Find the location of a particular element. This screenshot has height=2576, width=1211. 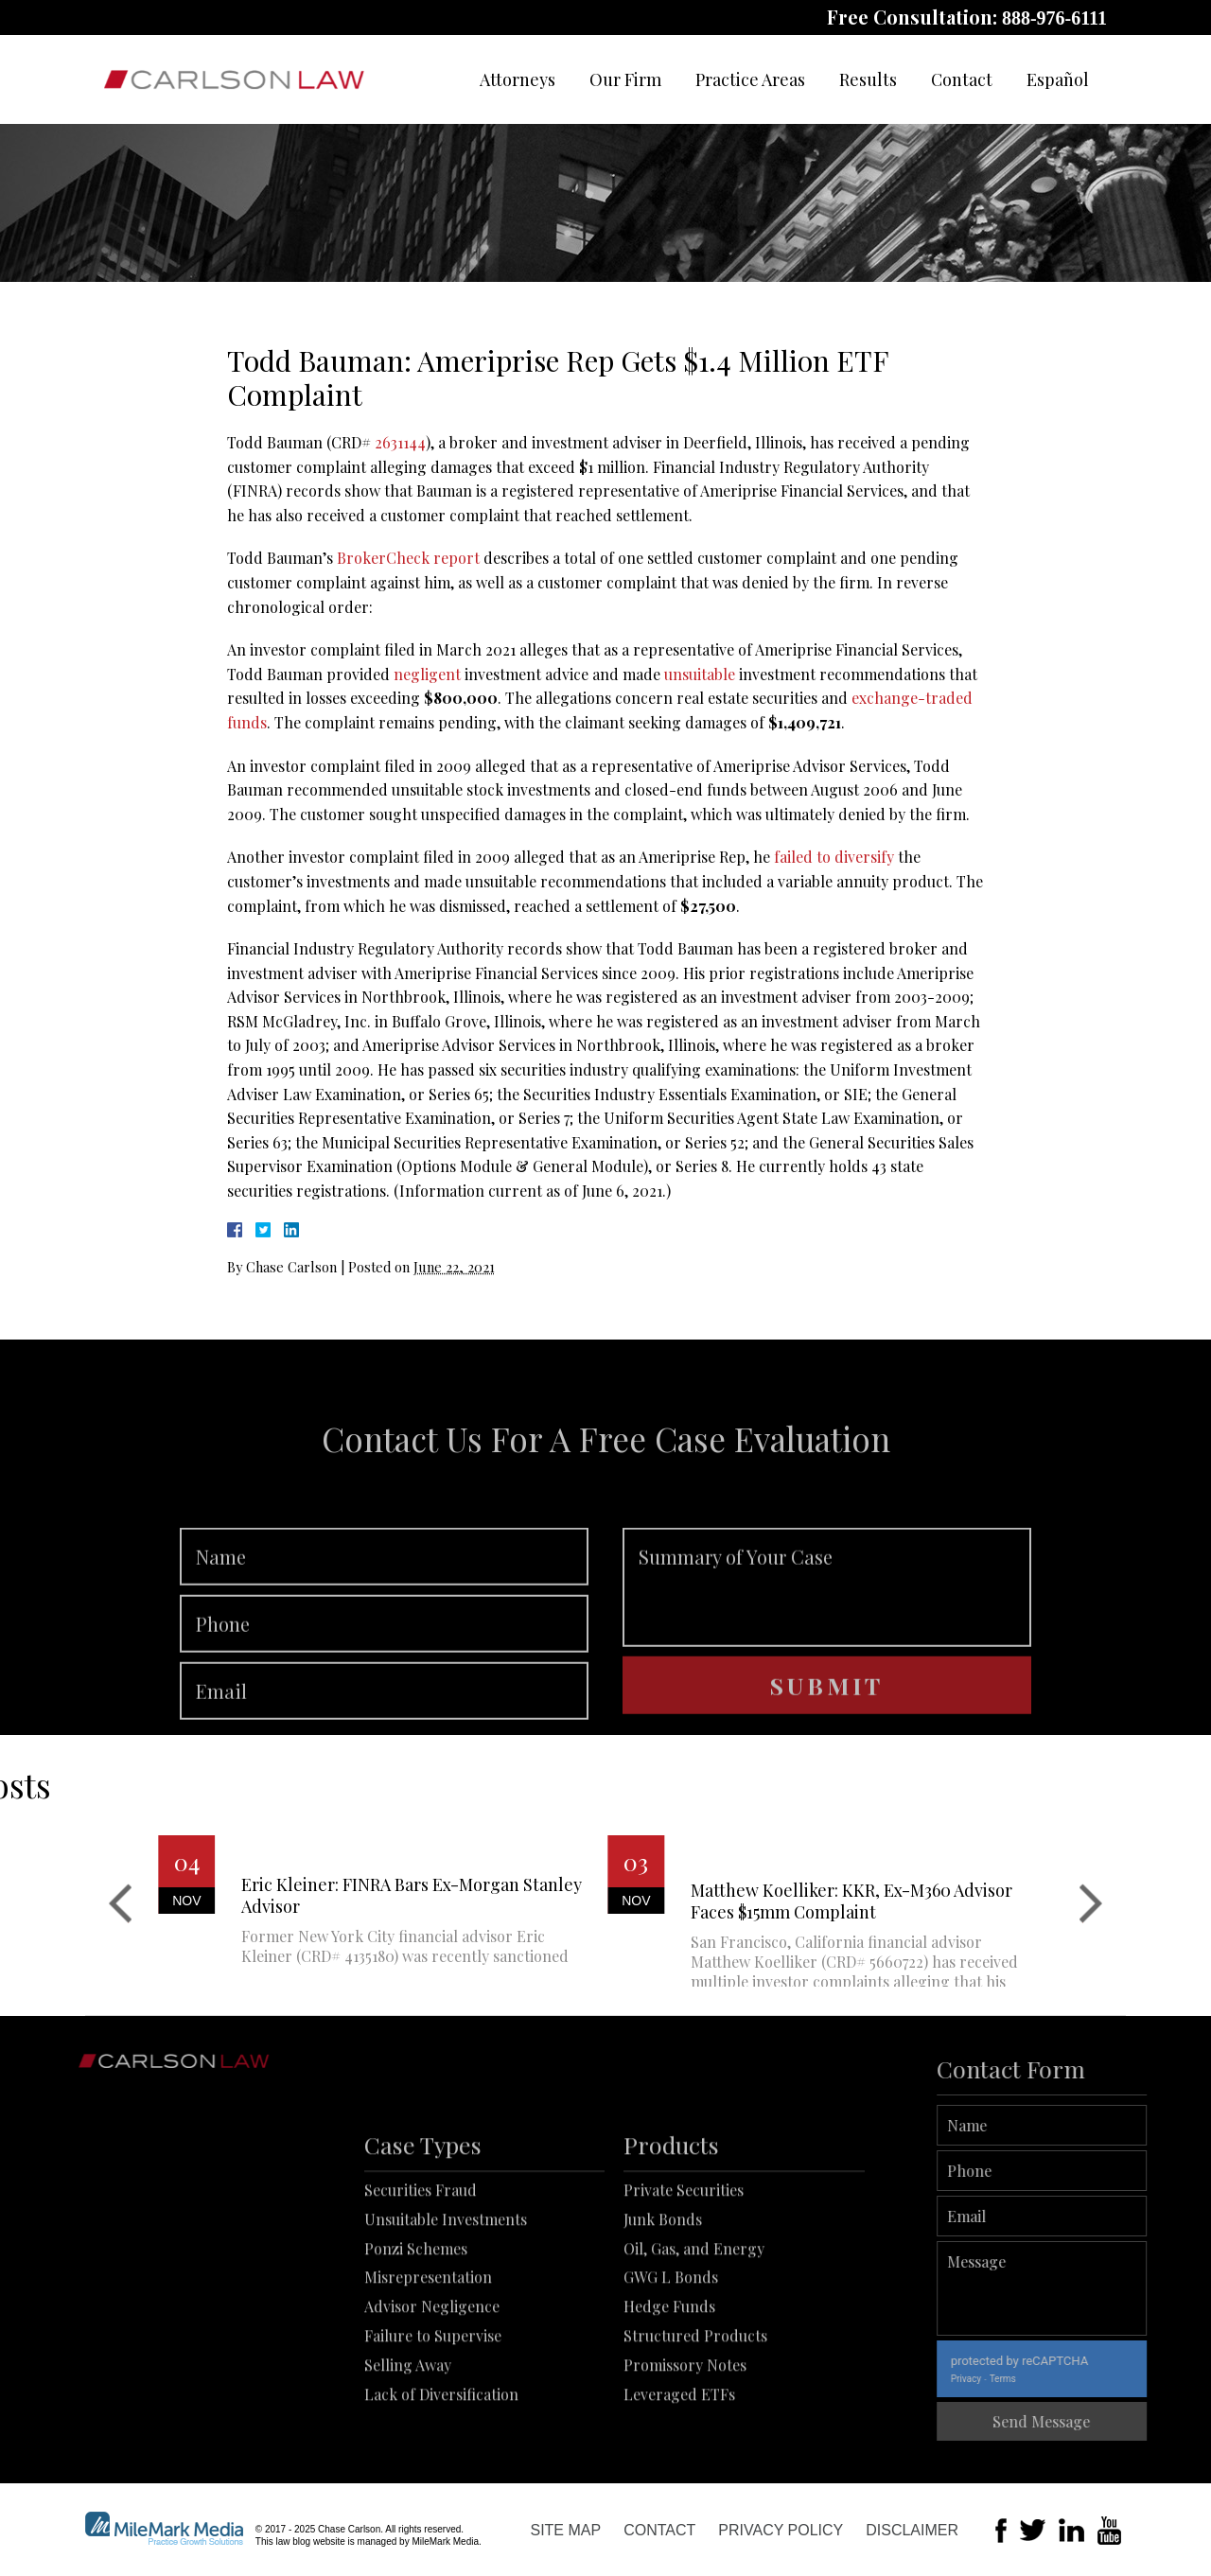

Promissory Notes is located at coordinates (684, 2456).